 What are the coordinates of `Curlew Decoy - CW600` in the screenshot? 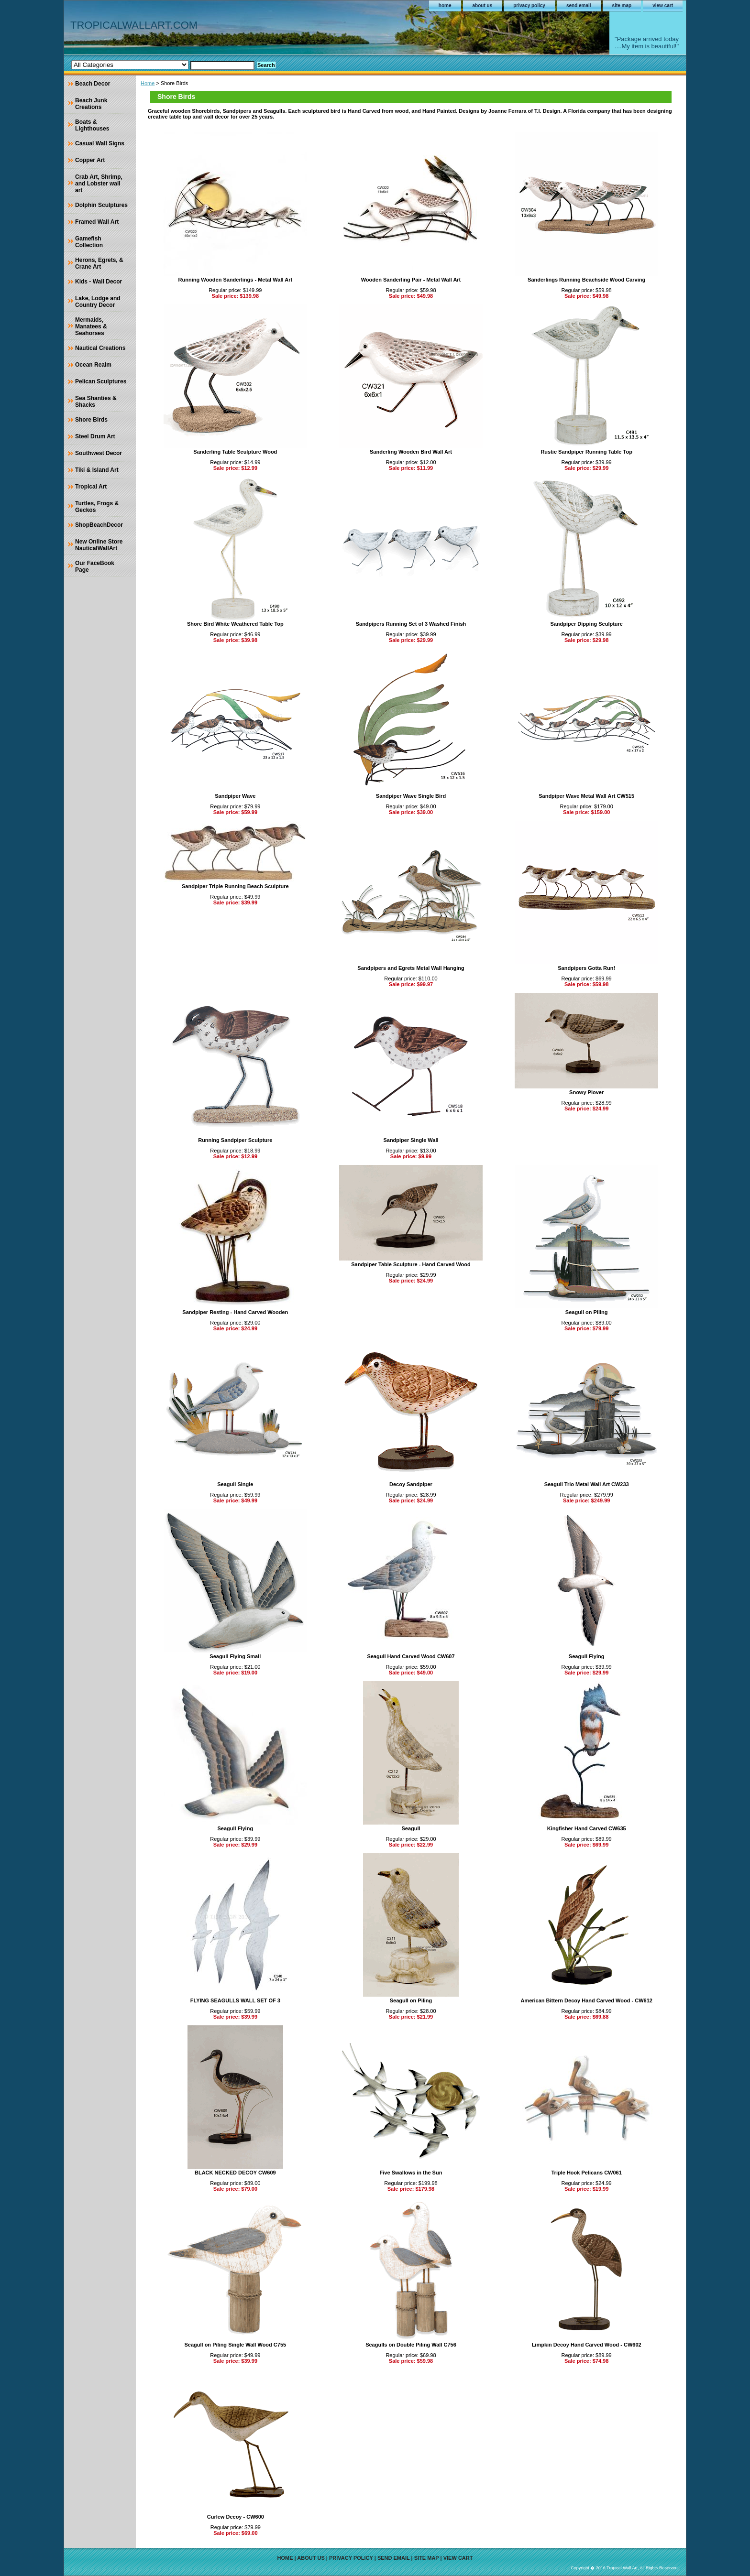 It's located at (235, 2517).